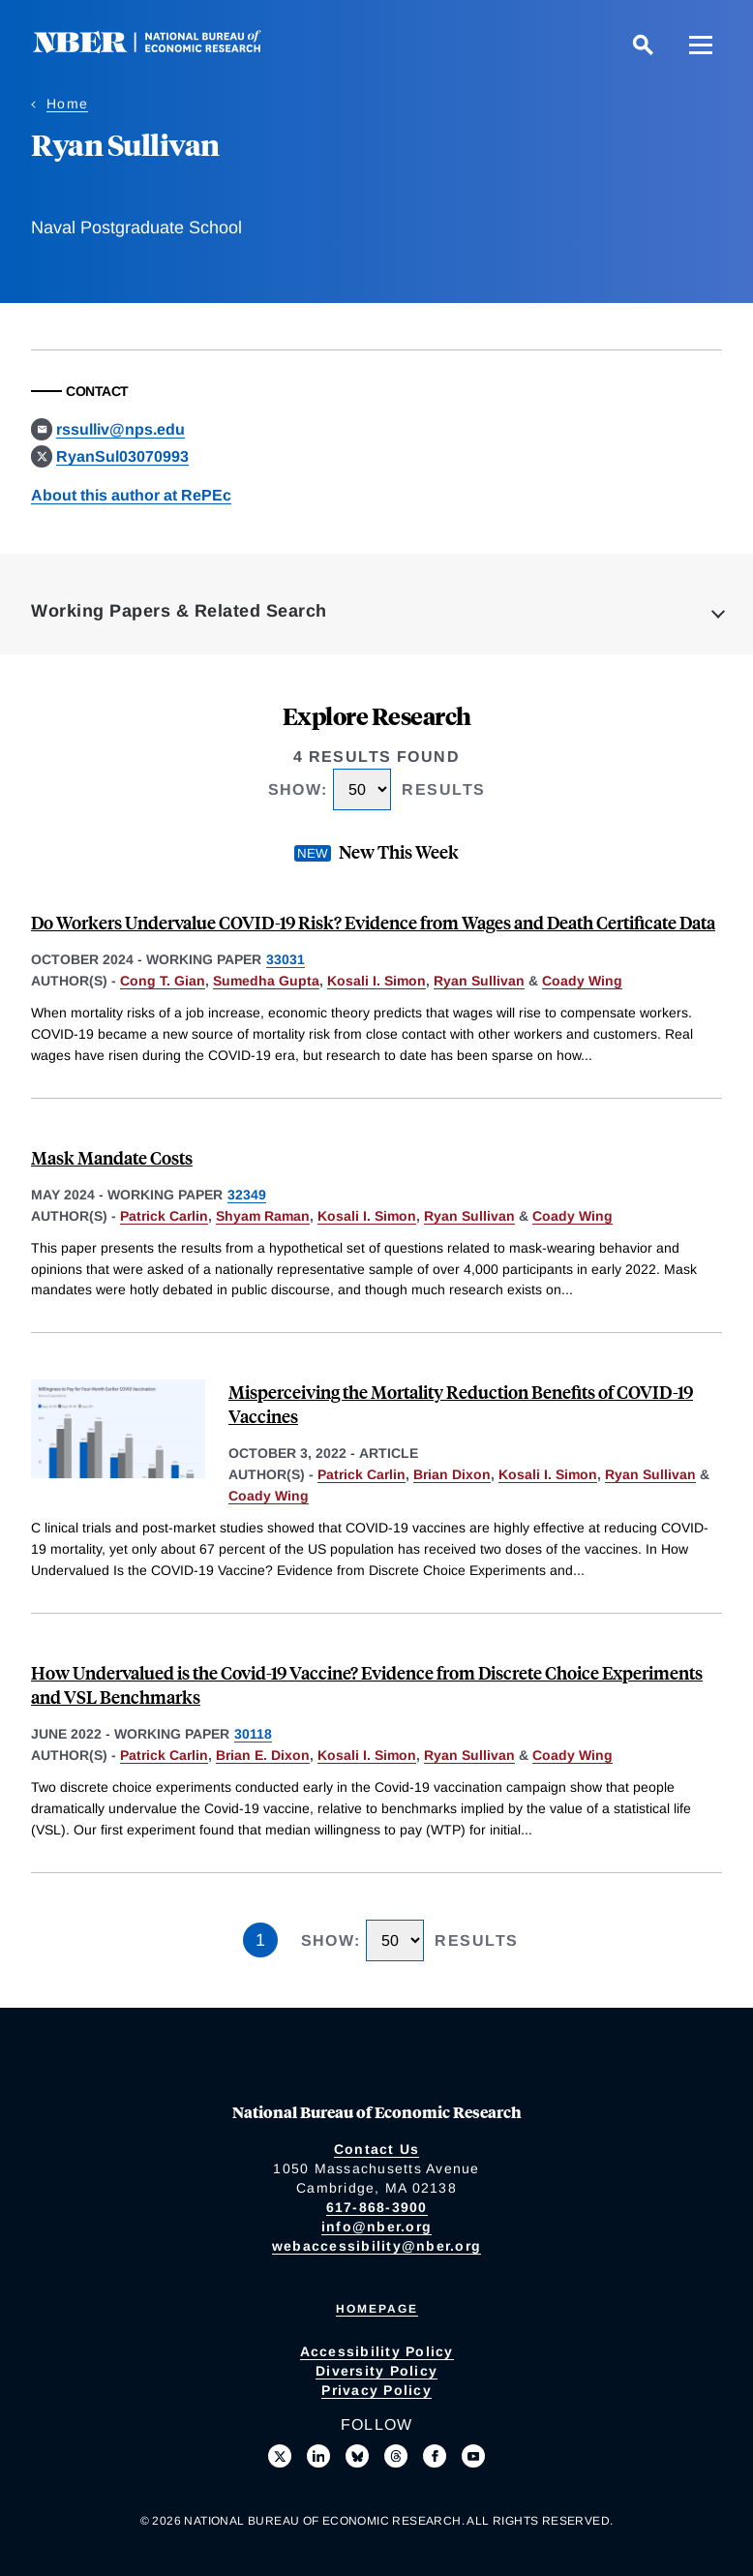 The width and height of the screenshot is (753, 2576). Describe the element at coordinates (162, 48) in the screenshot. I see `[NBER: National Bureau of Economic Research]` at that location.